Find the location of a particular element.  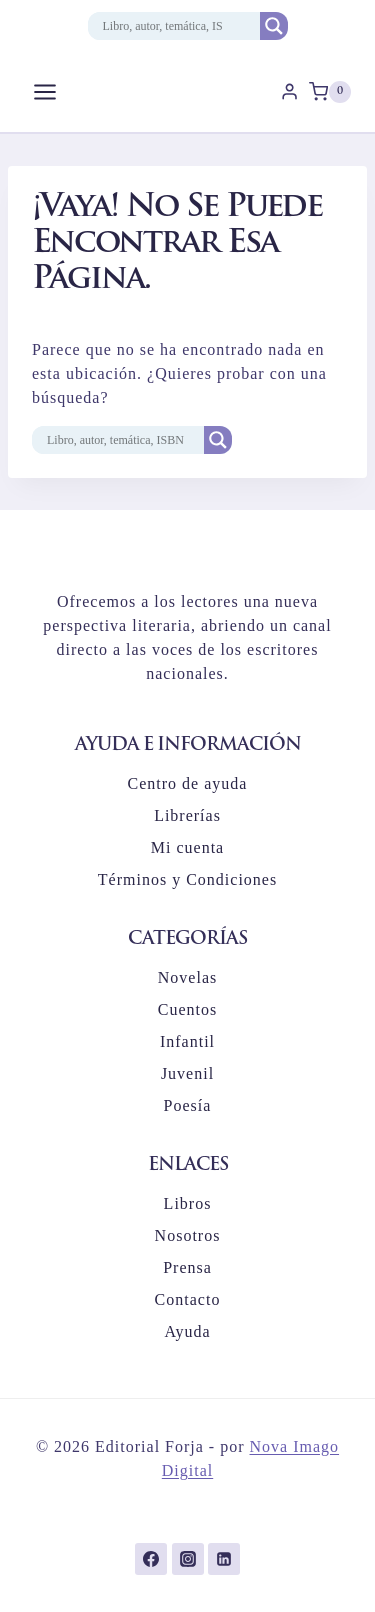

[Login] is located at coordinates (289, 92).